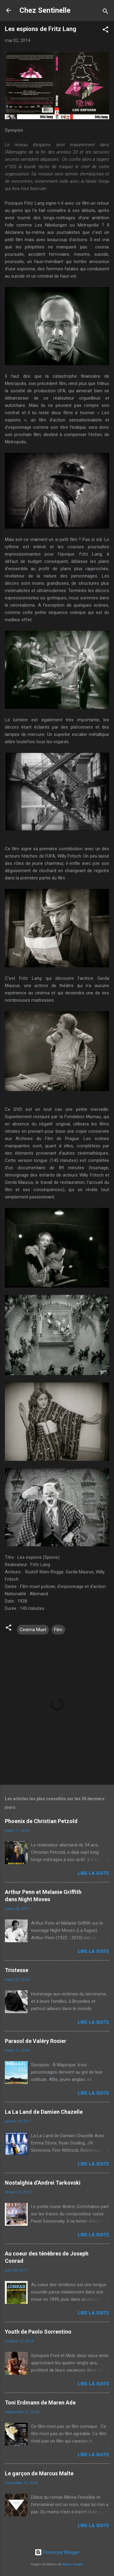 This screenshot has width=114, height=2576. What do you see at coordinates (43, 2182) in the screenshot?
I see `Nostalghia d'Andrei Tarkovski` at bounding box center [43, 2182].